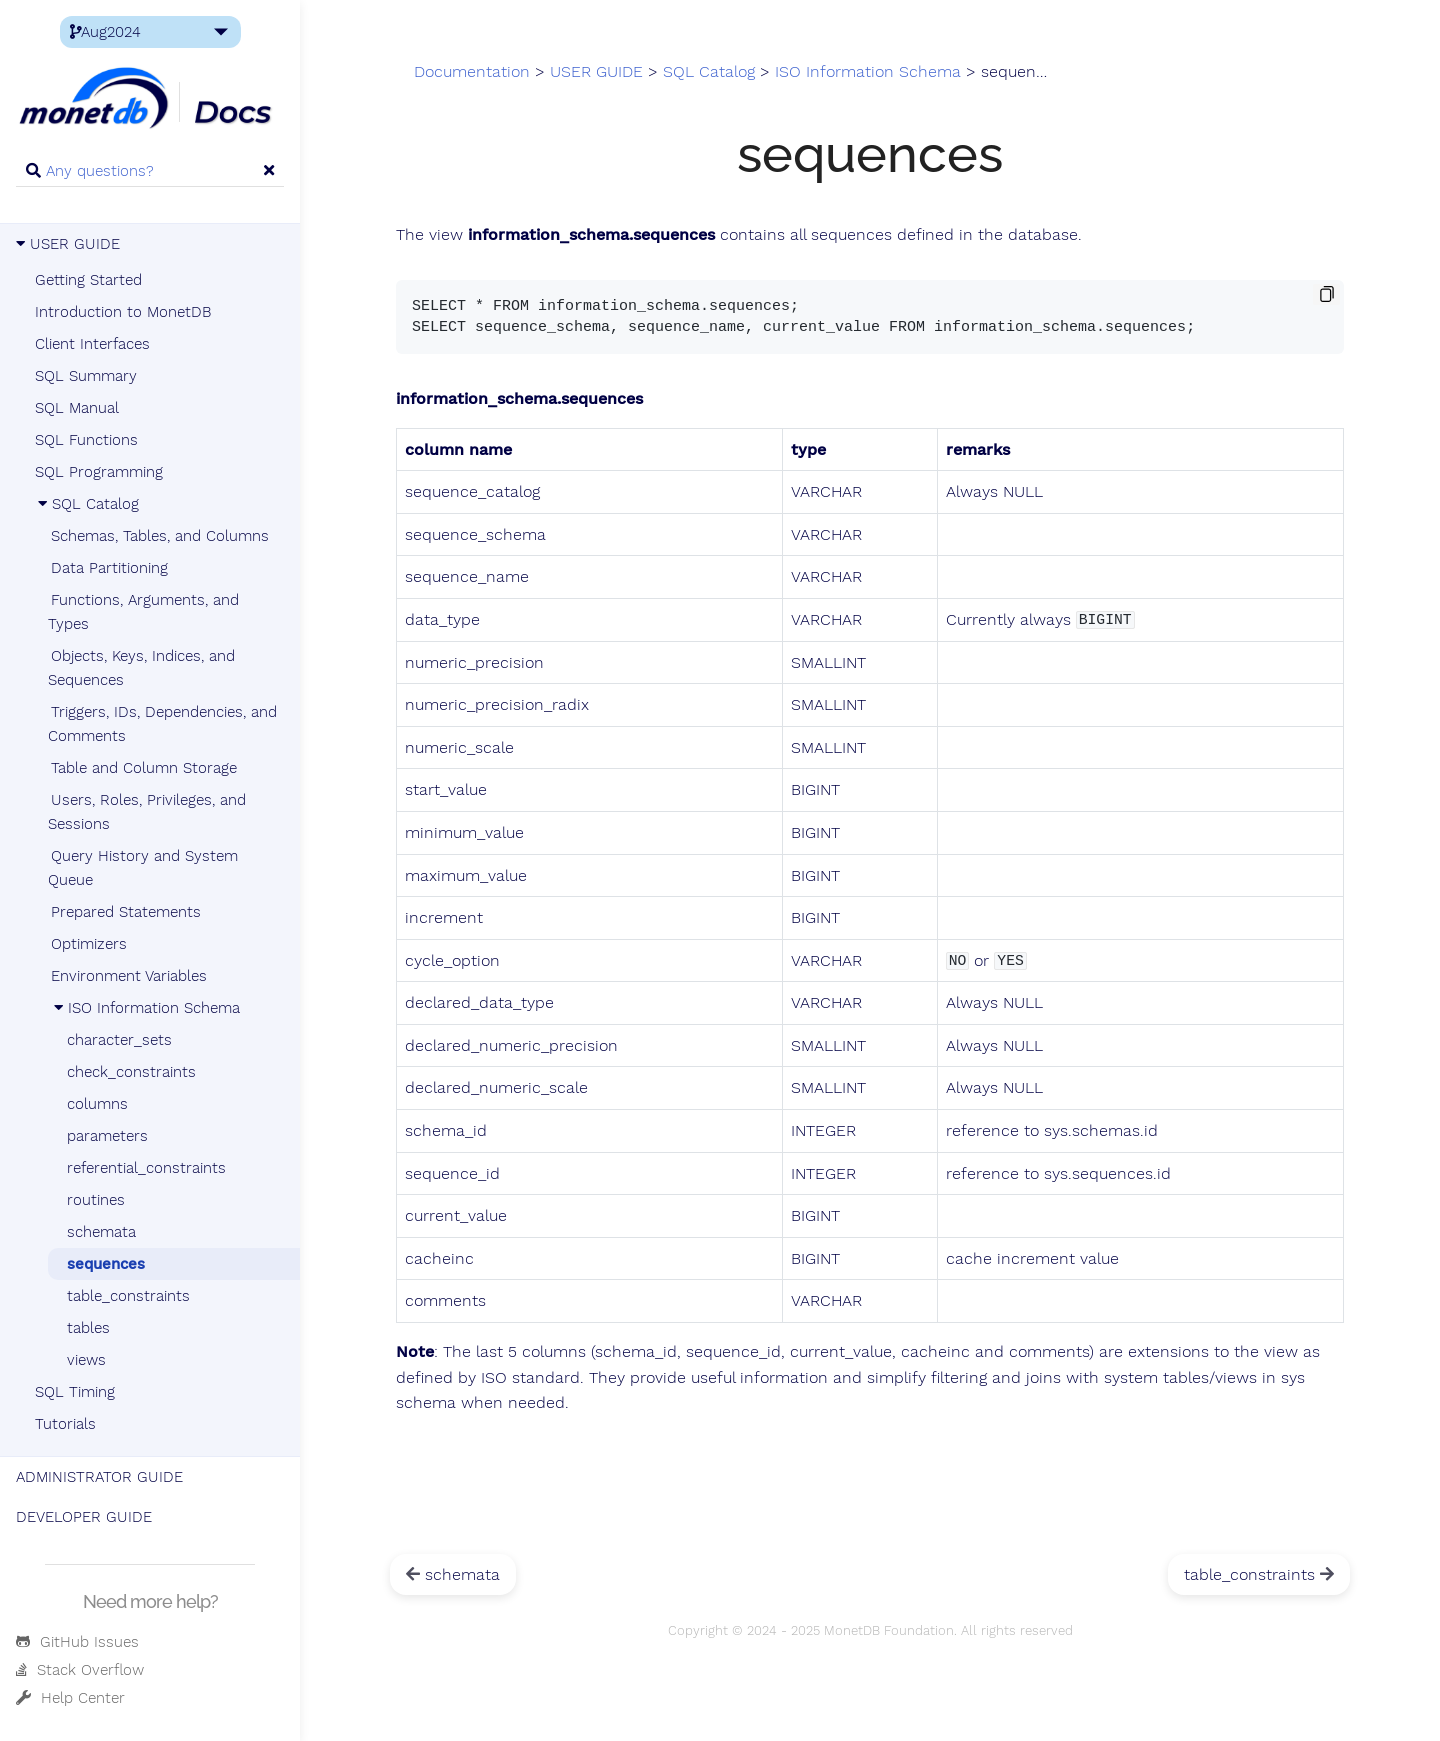 The image size is (1440, 1741). Describe the element at coordinates (109, 568) in the screenshot. I see `Data Partitioning` at that location.